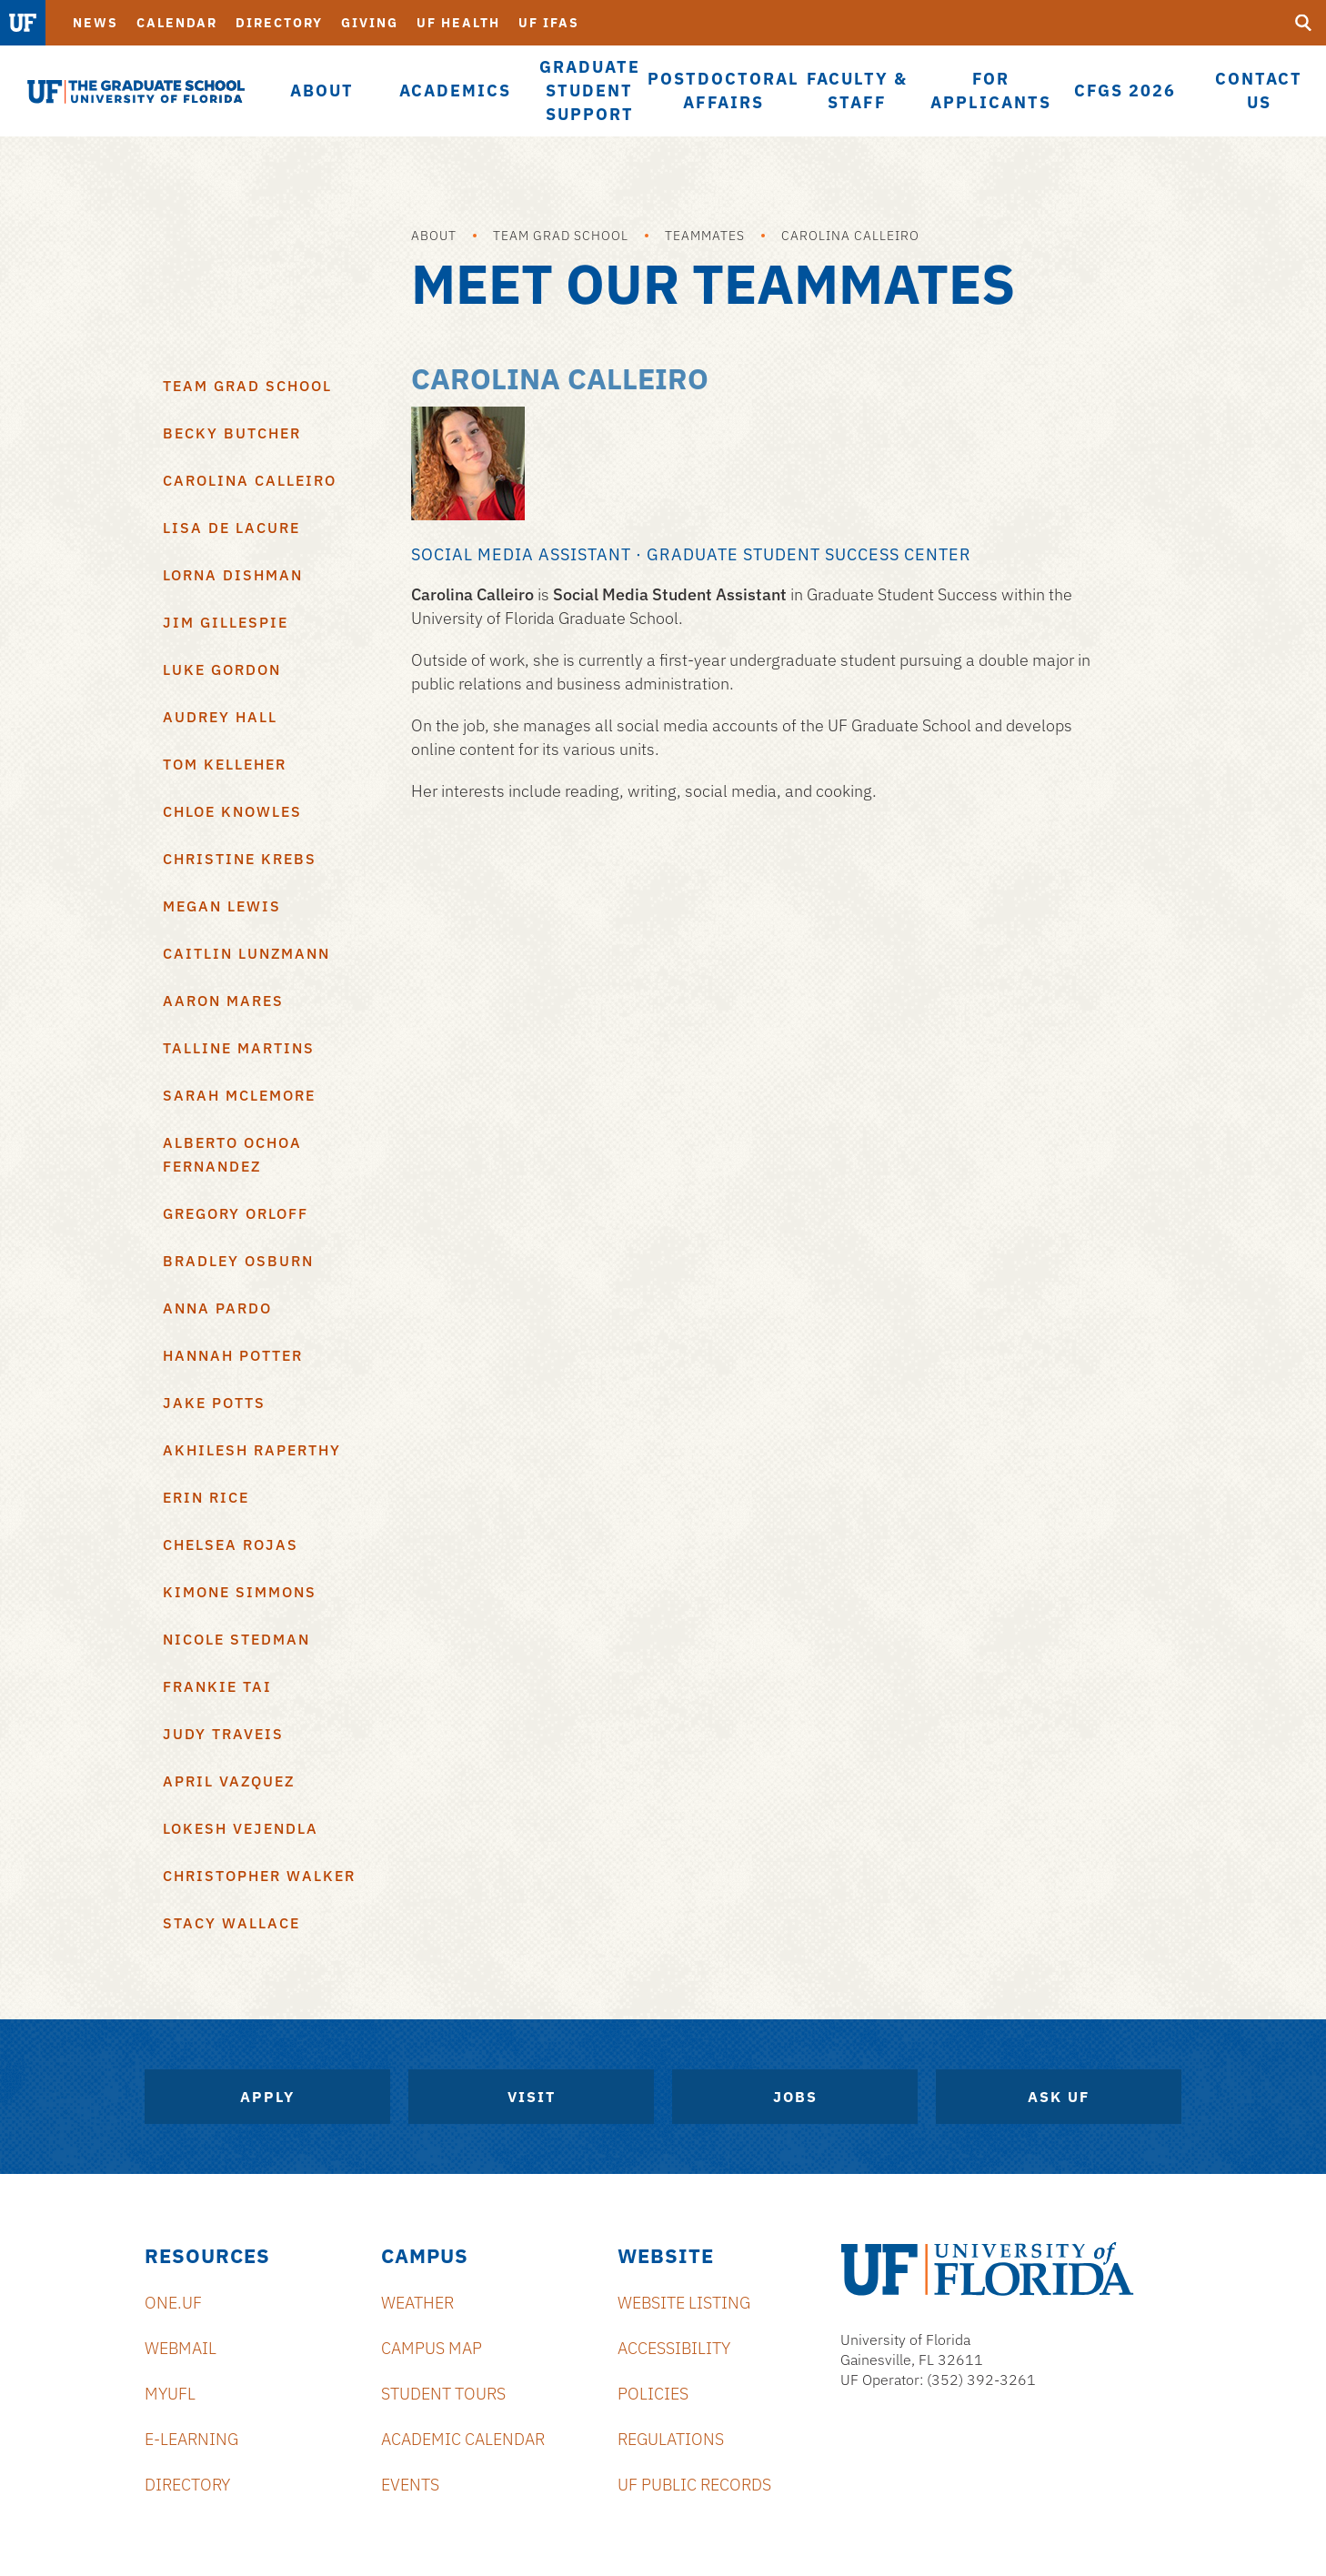  Describe the element at coordinates (674, 2348) in the screenshot. I see `Accessibility` at that location.